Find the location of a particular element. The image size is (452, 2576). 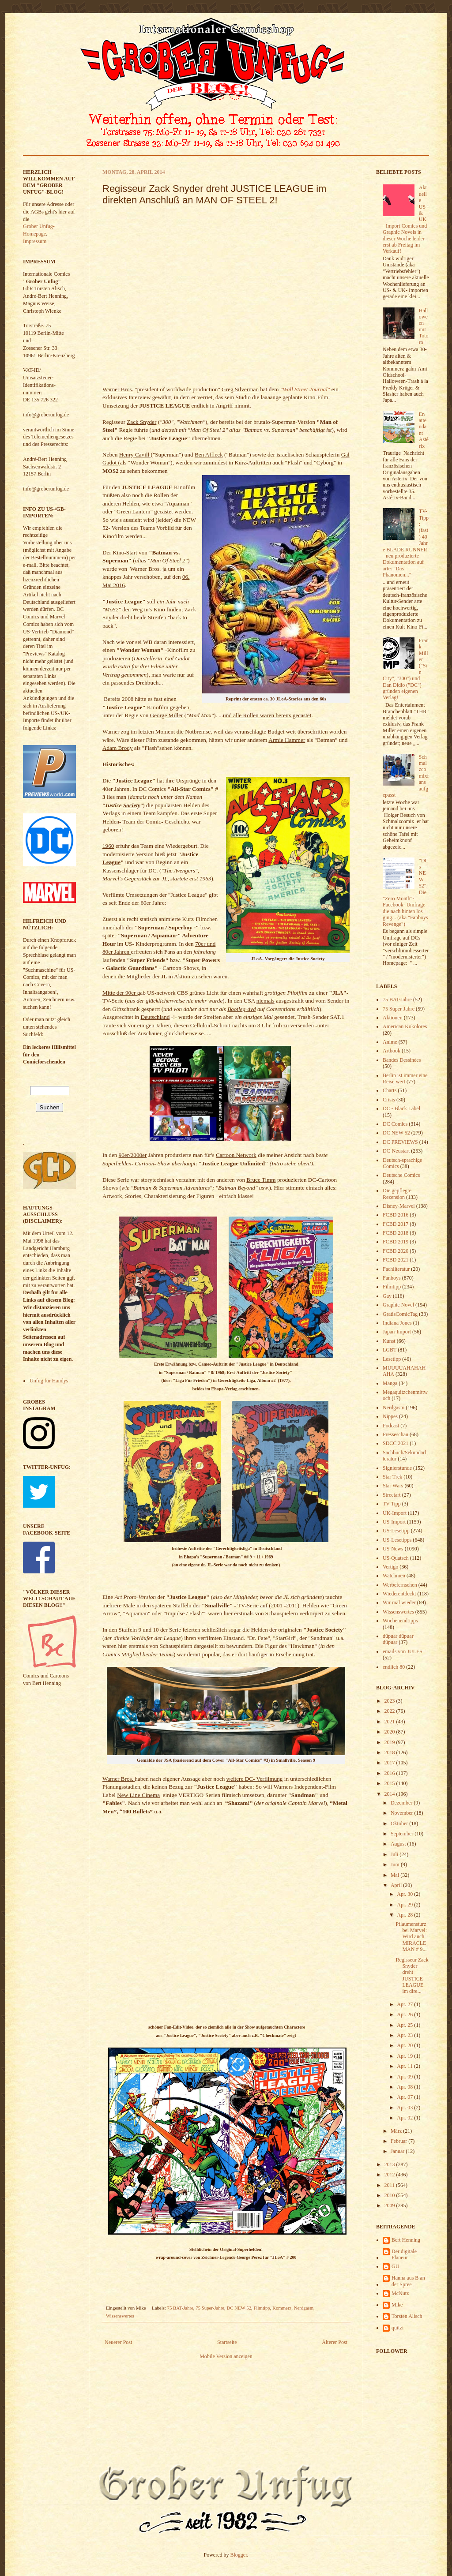

Filmtipp is located at coordinates (262, 2307).